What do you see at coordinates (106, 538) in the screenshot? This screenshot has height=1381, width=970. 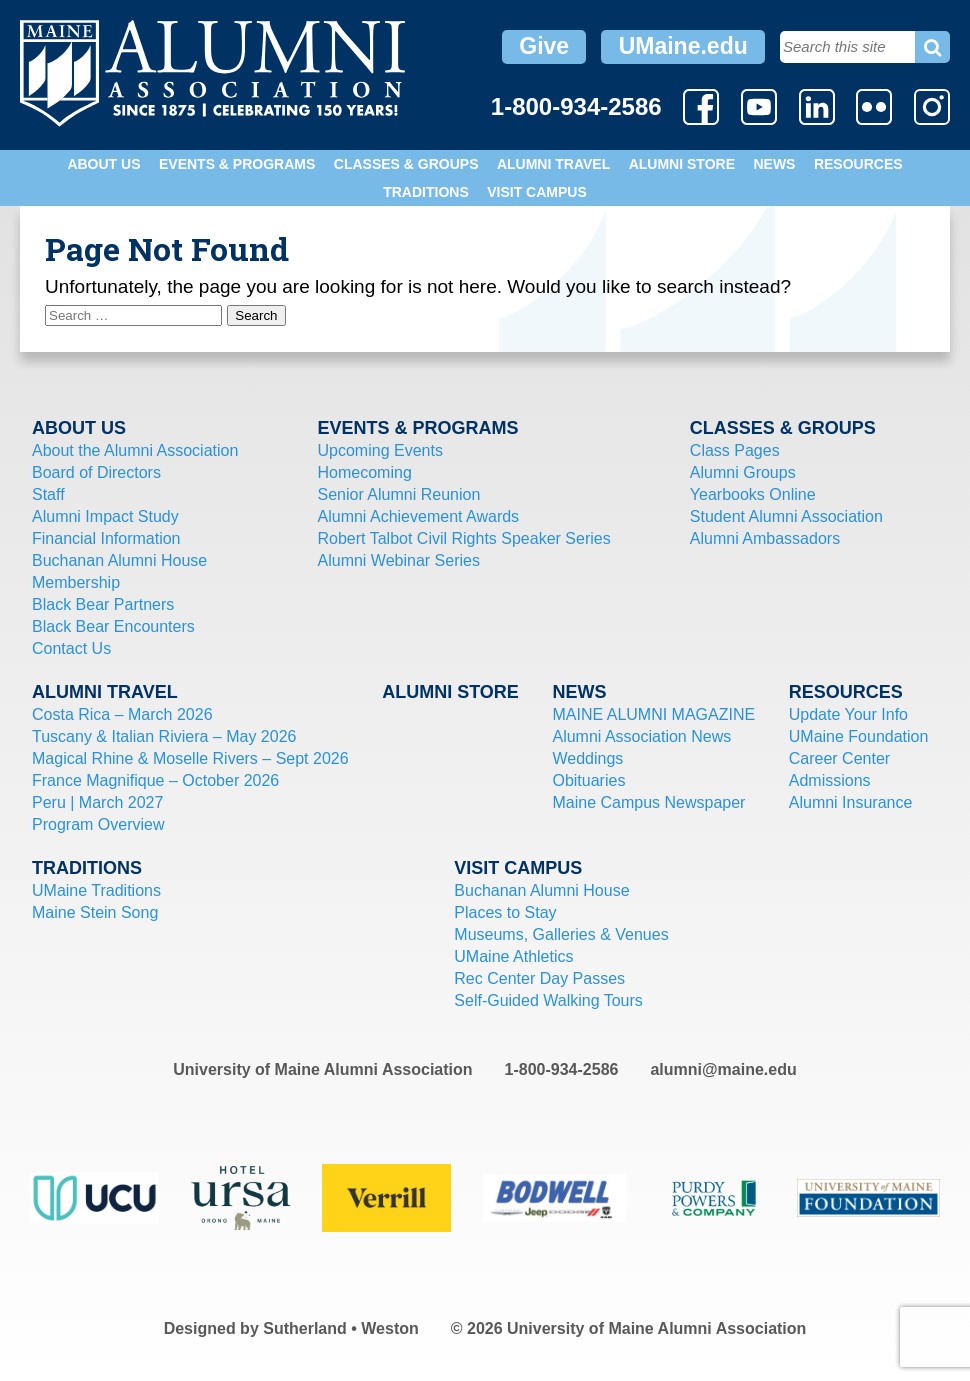 I see `Financial Information` at bounding box center [106, 538].